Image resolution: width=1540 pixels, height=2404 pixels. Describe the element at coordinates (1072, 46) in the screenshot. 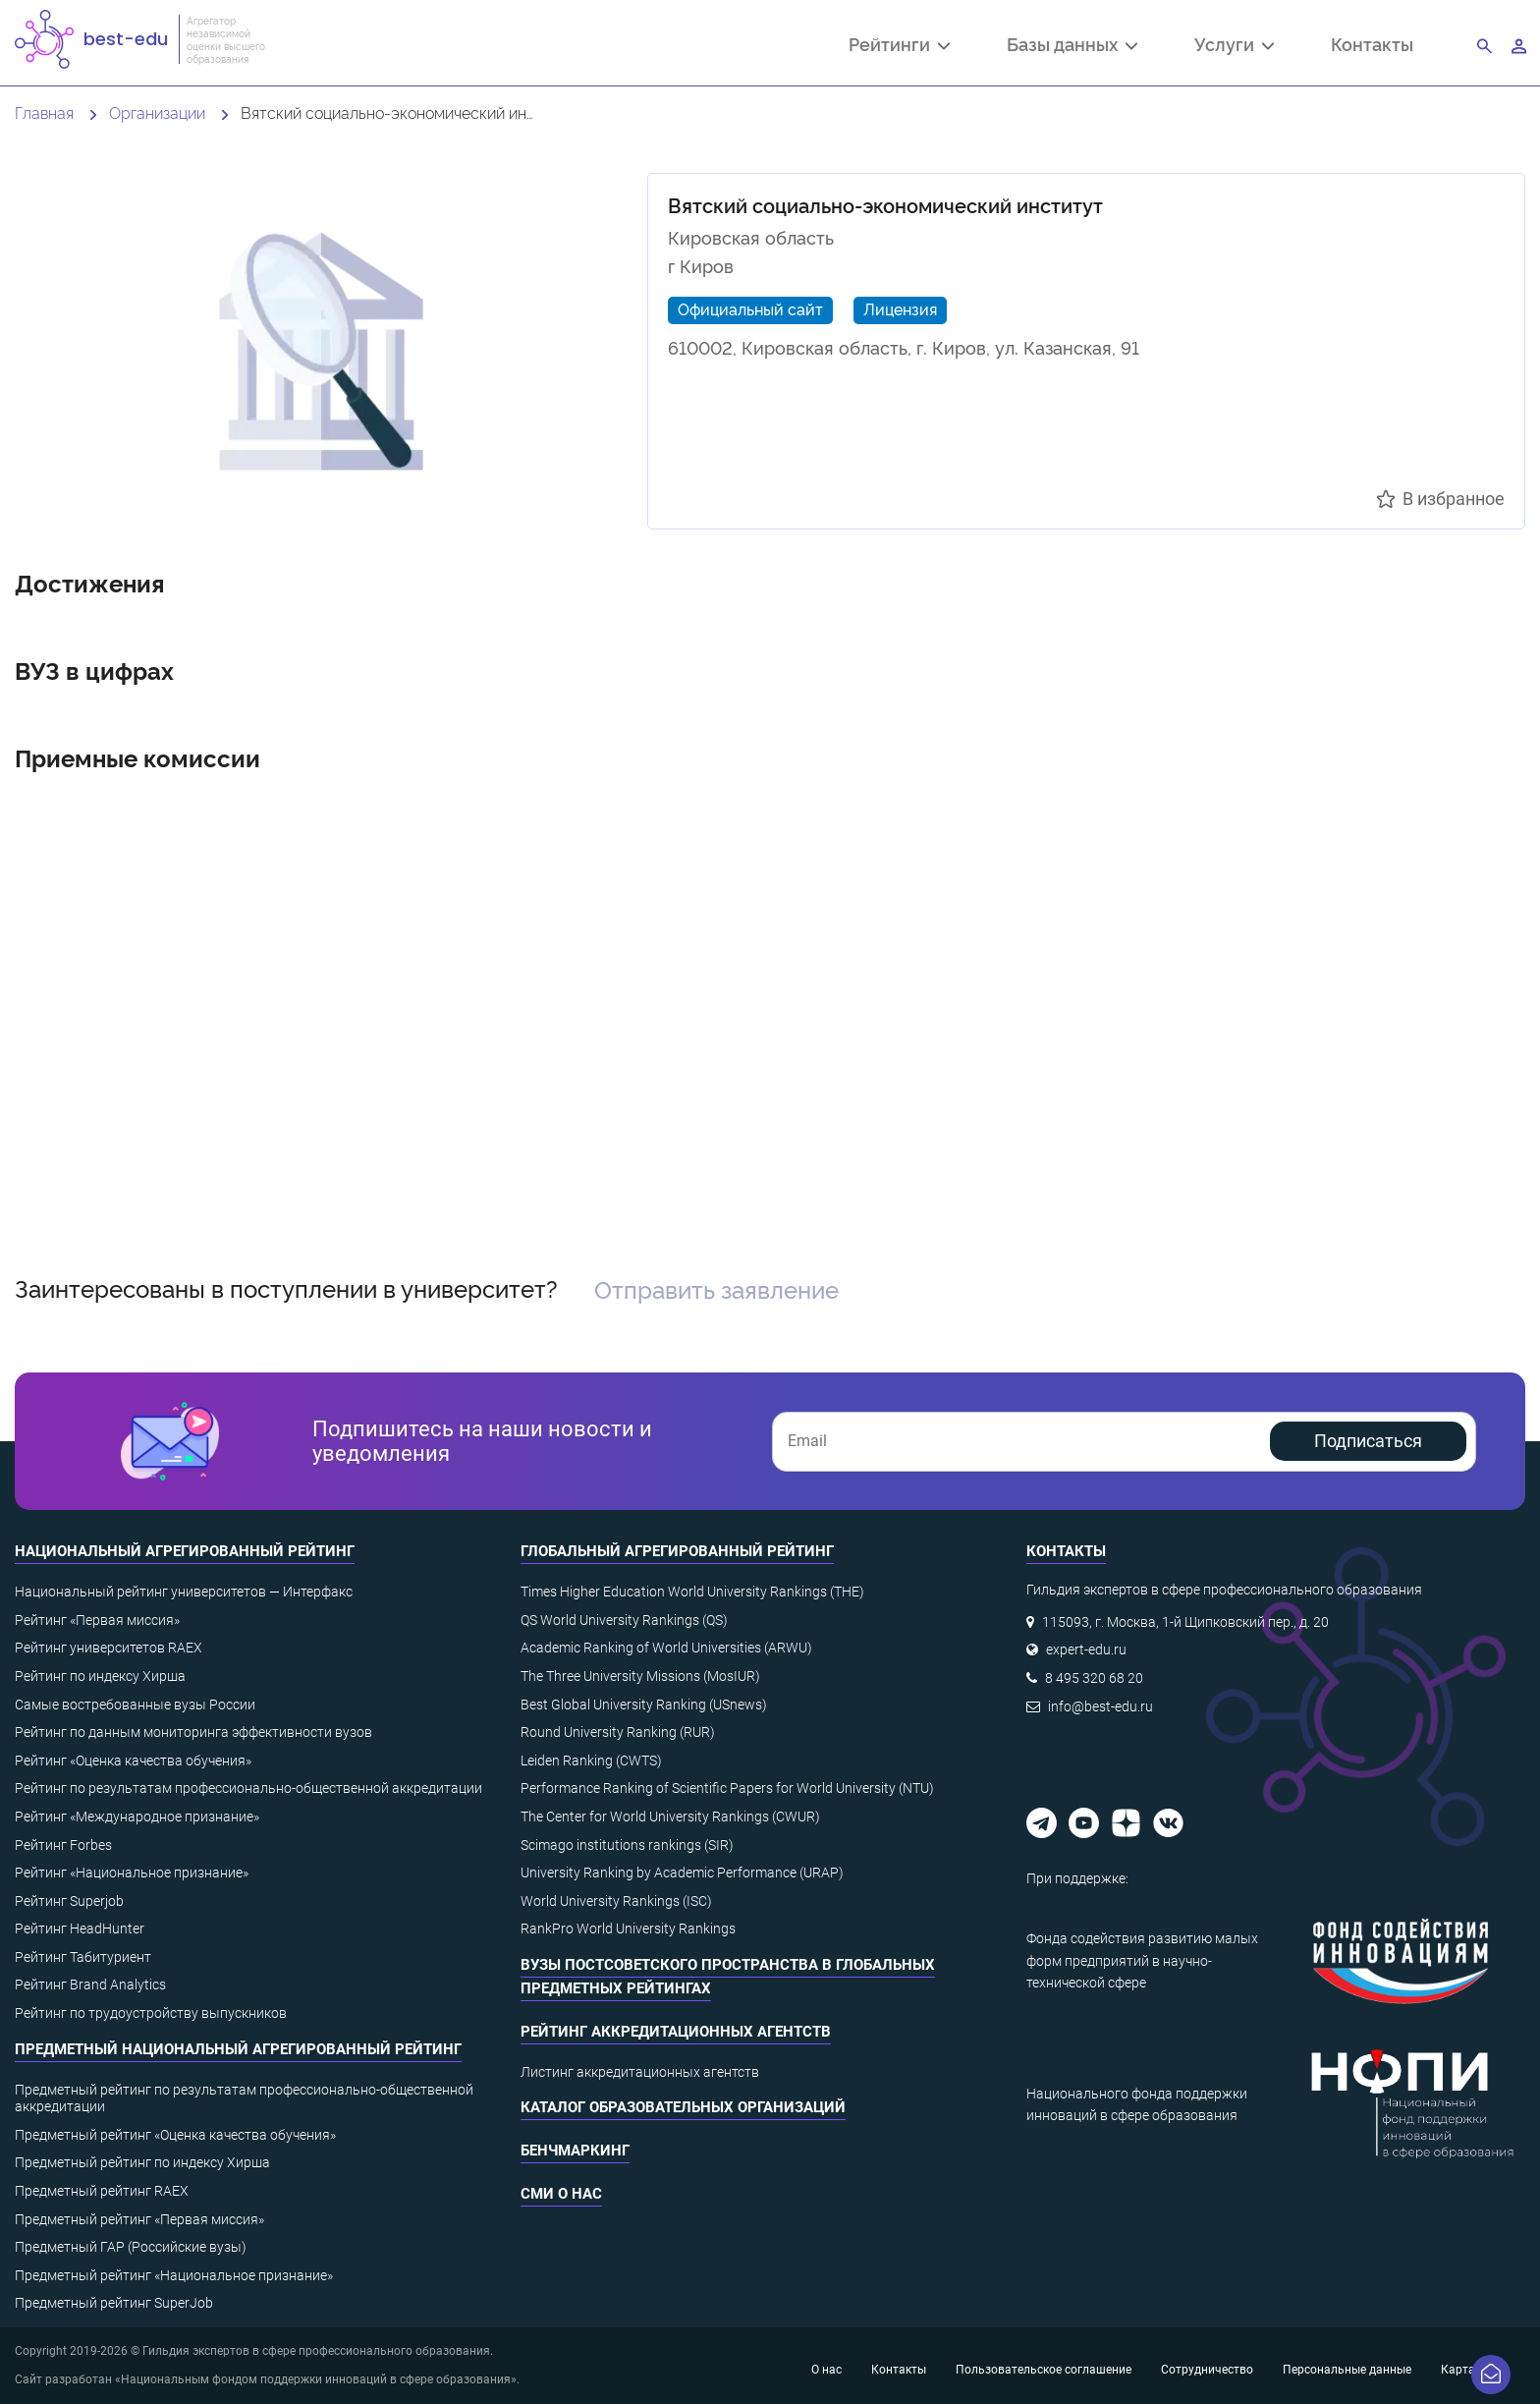

I see `Базы данных [button]` at that location.